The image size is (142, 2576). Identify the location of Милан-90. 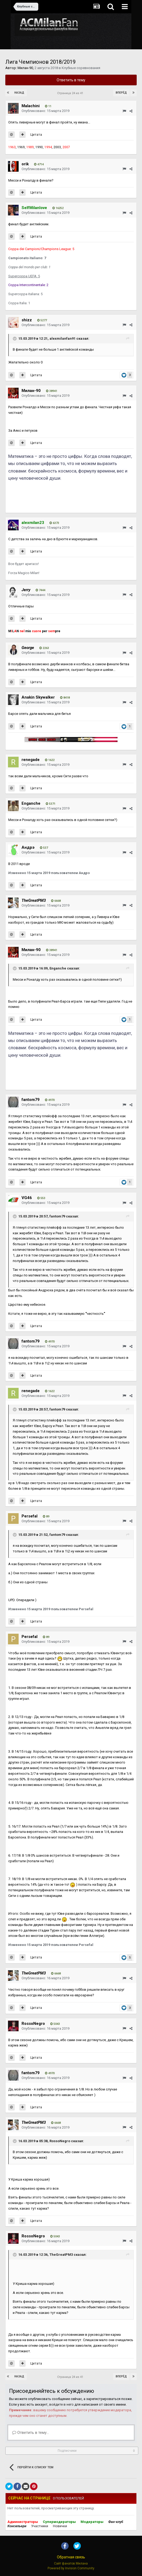
(25, 68).